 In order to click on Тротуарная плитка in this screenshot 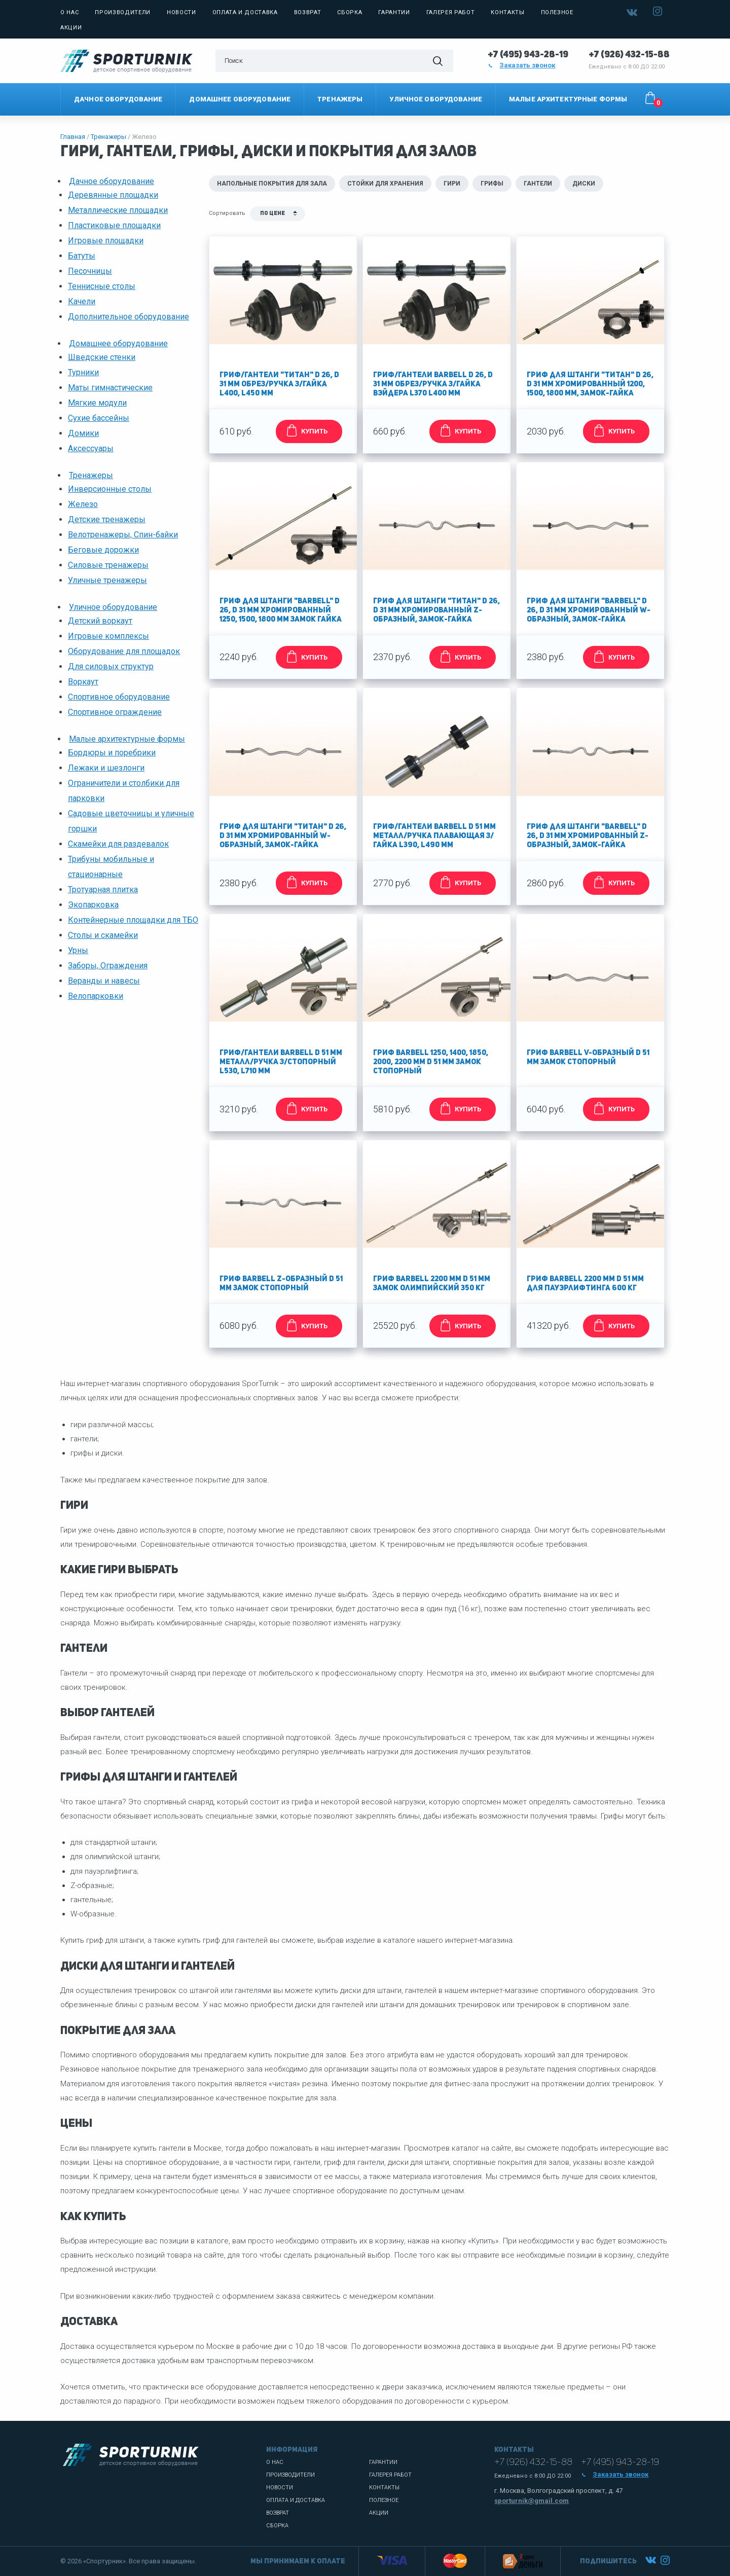, I will do `click(103, 889)`.